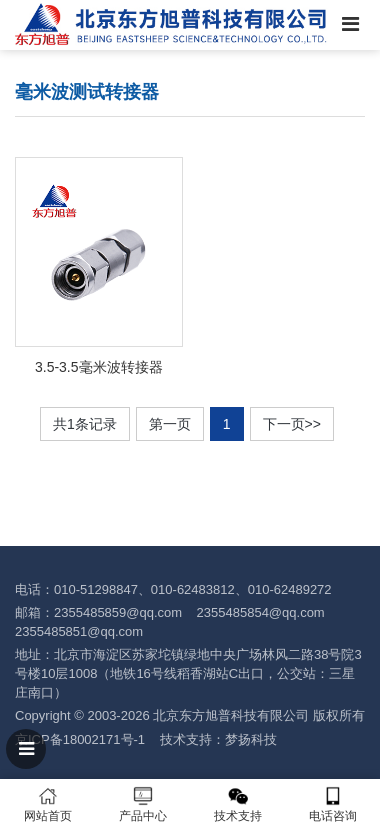 This screenshot has height=829, width=380. I want to click on 技术支持, so click(237, 804).